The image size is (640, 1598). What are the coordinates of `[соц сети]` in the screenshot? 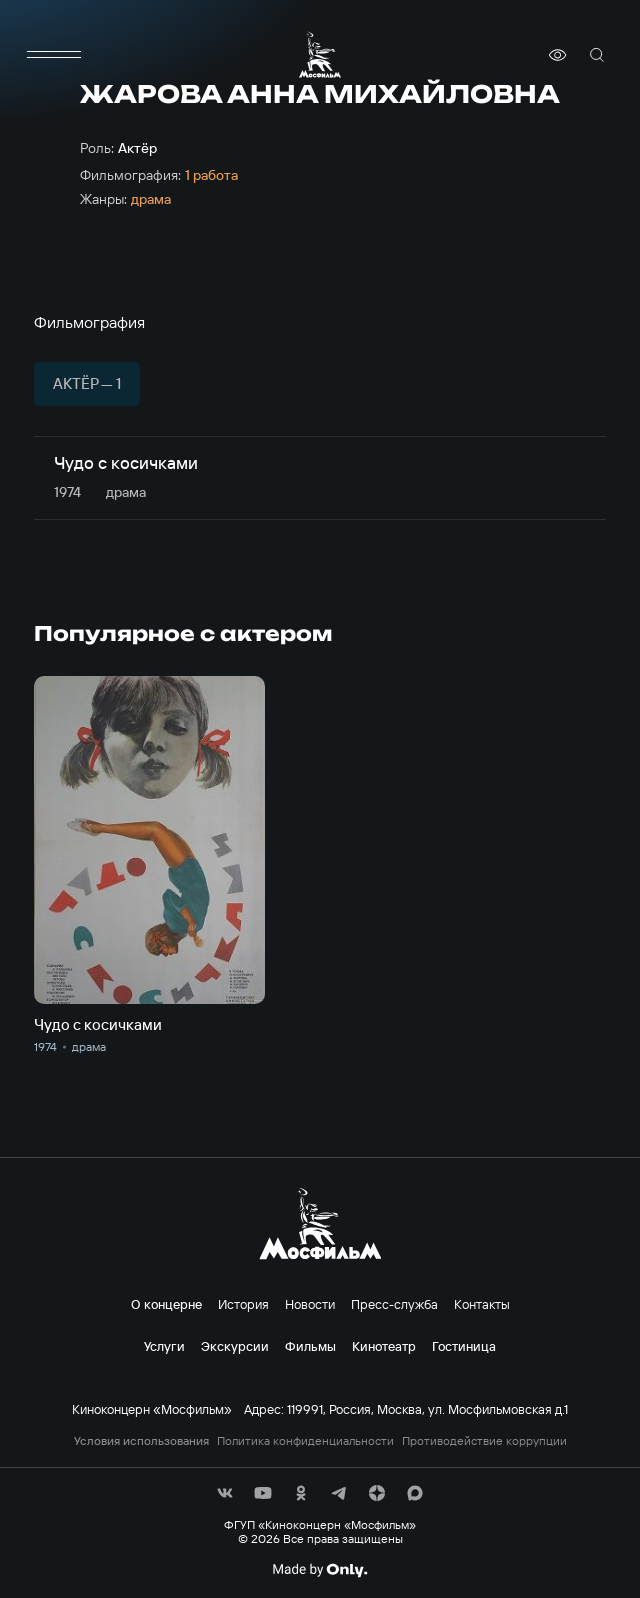 It's located at (225, 1493).